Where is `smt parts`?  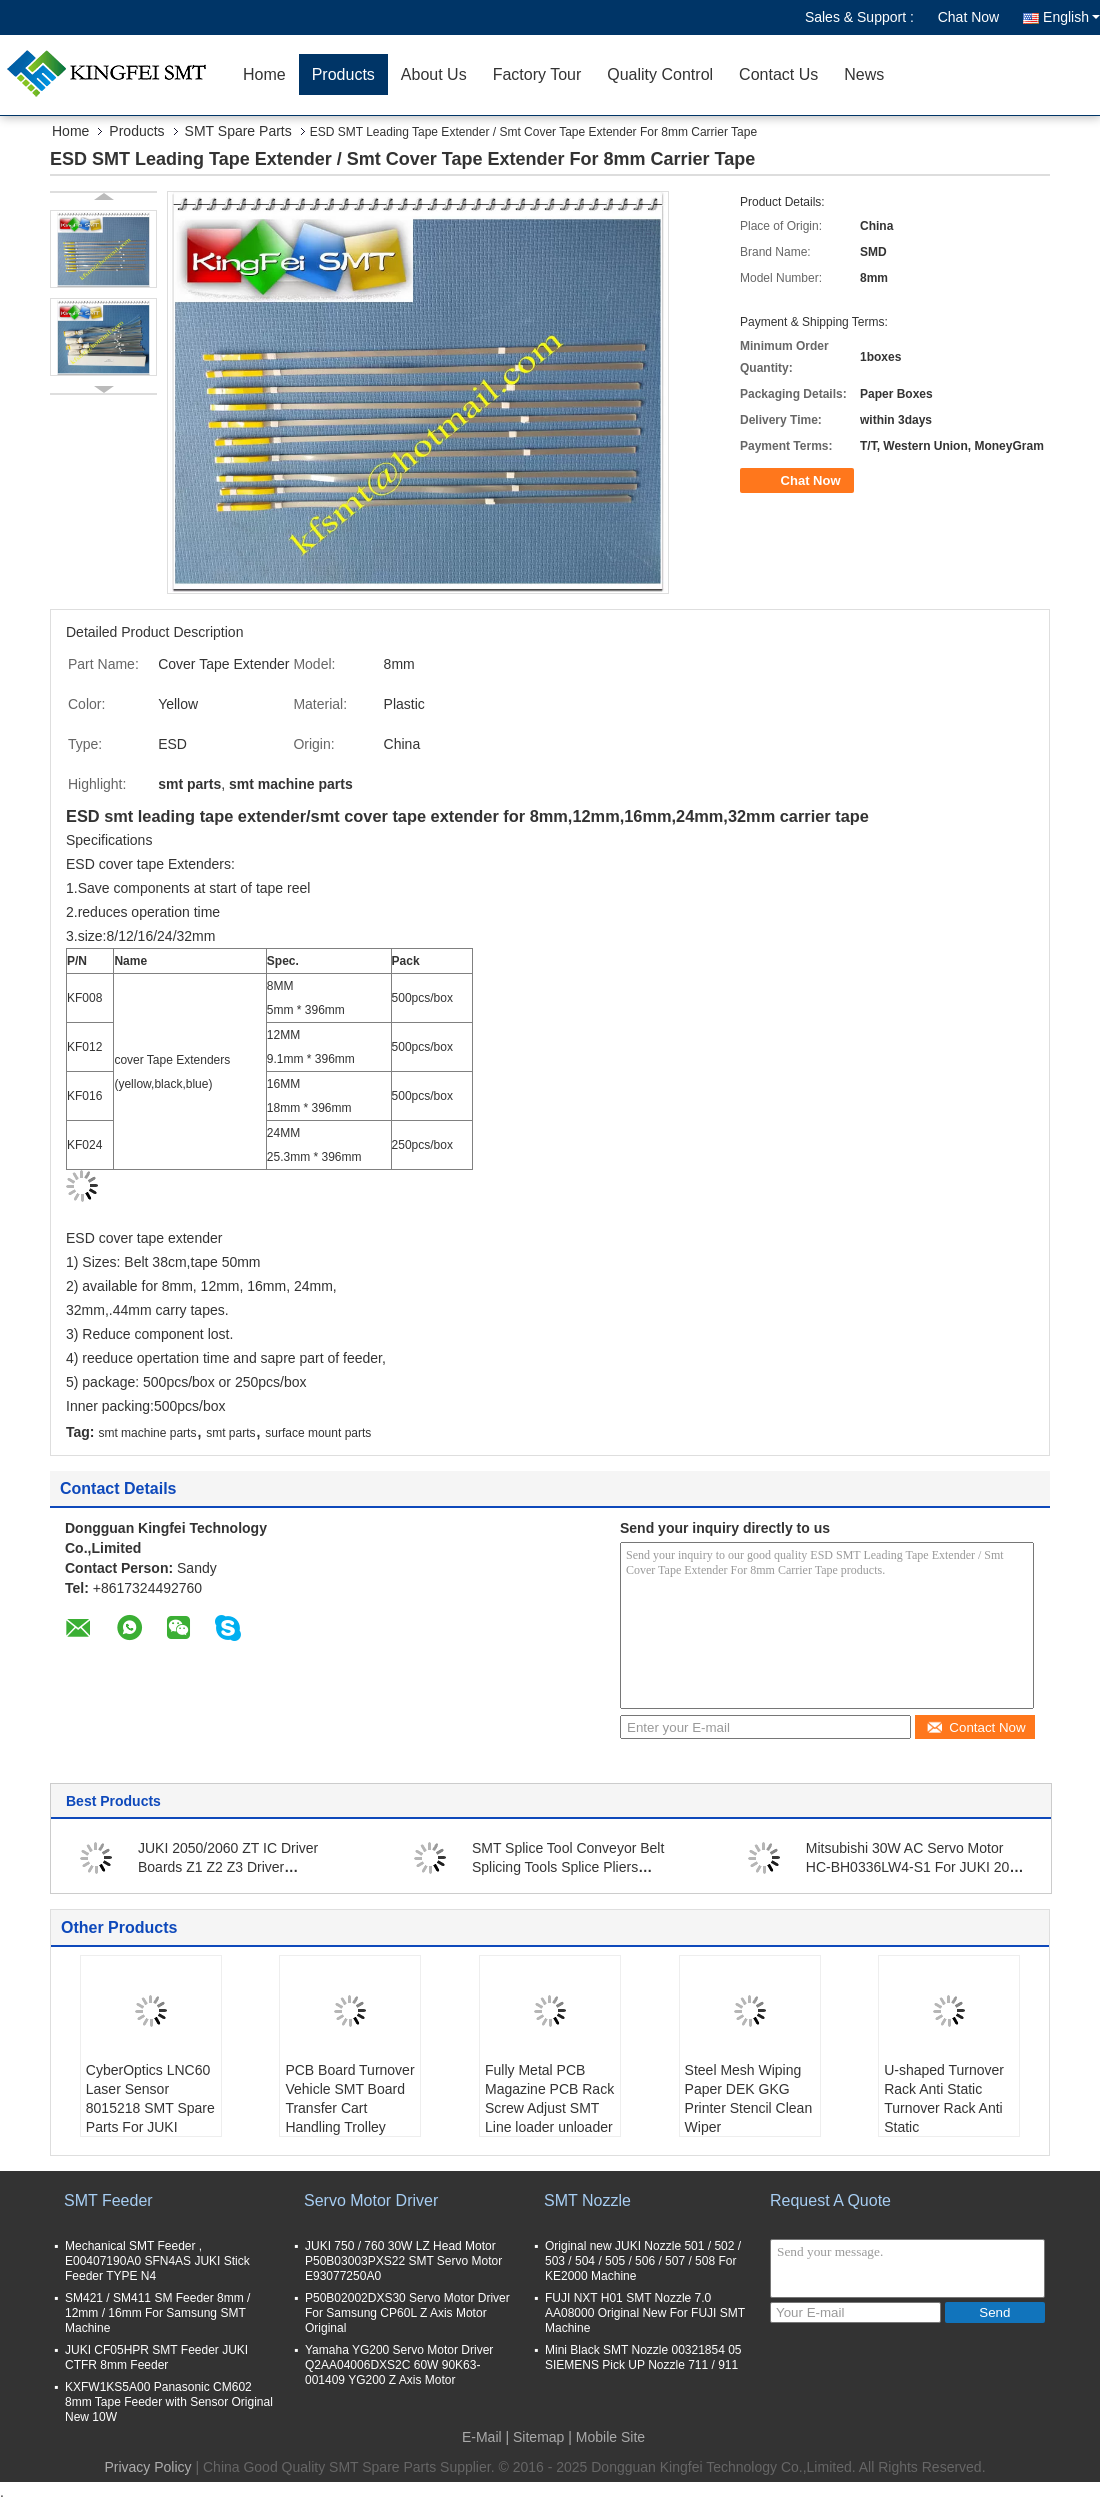 smt parts is located at coordinates (230, 1433).